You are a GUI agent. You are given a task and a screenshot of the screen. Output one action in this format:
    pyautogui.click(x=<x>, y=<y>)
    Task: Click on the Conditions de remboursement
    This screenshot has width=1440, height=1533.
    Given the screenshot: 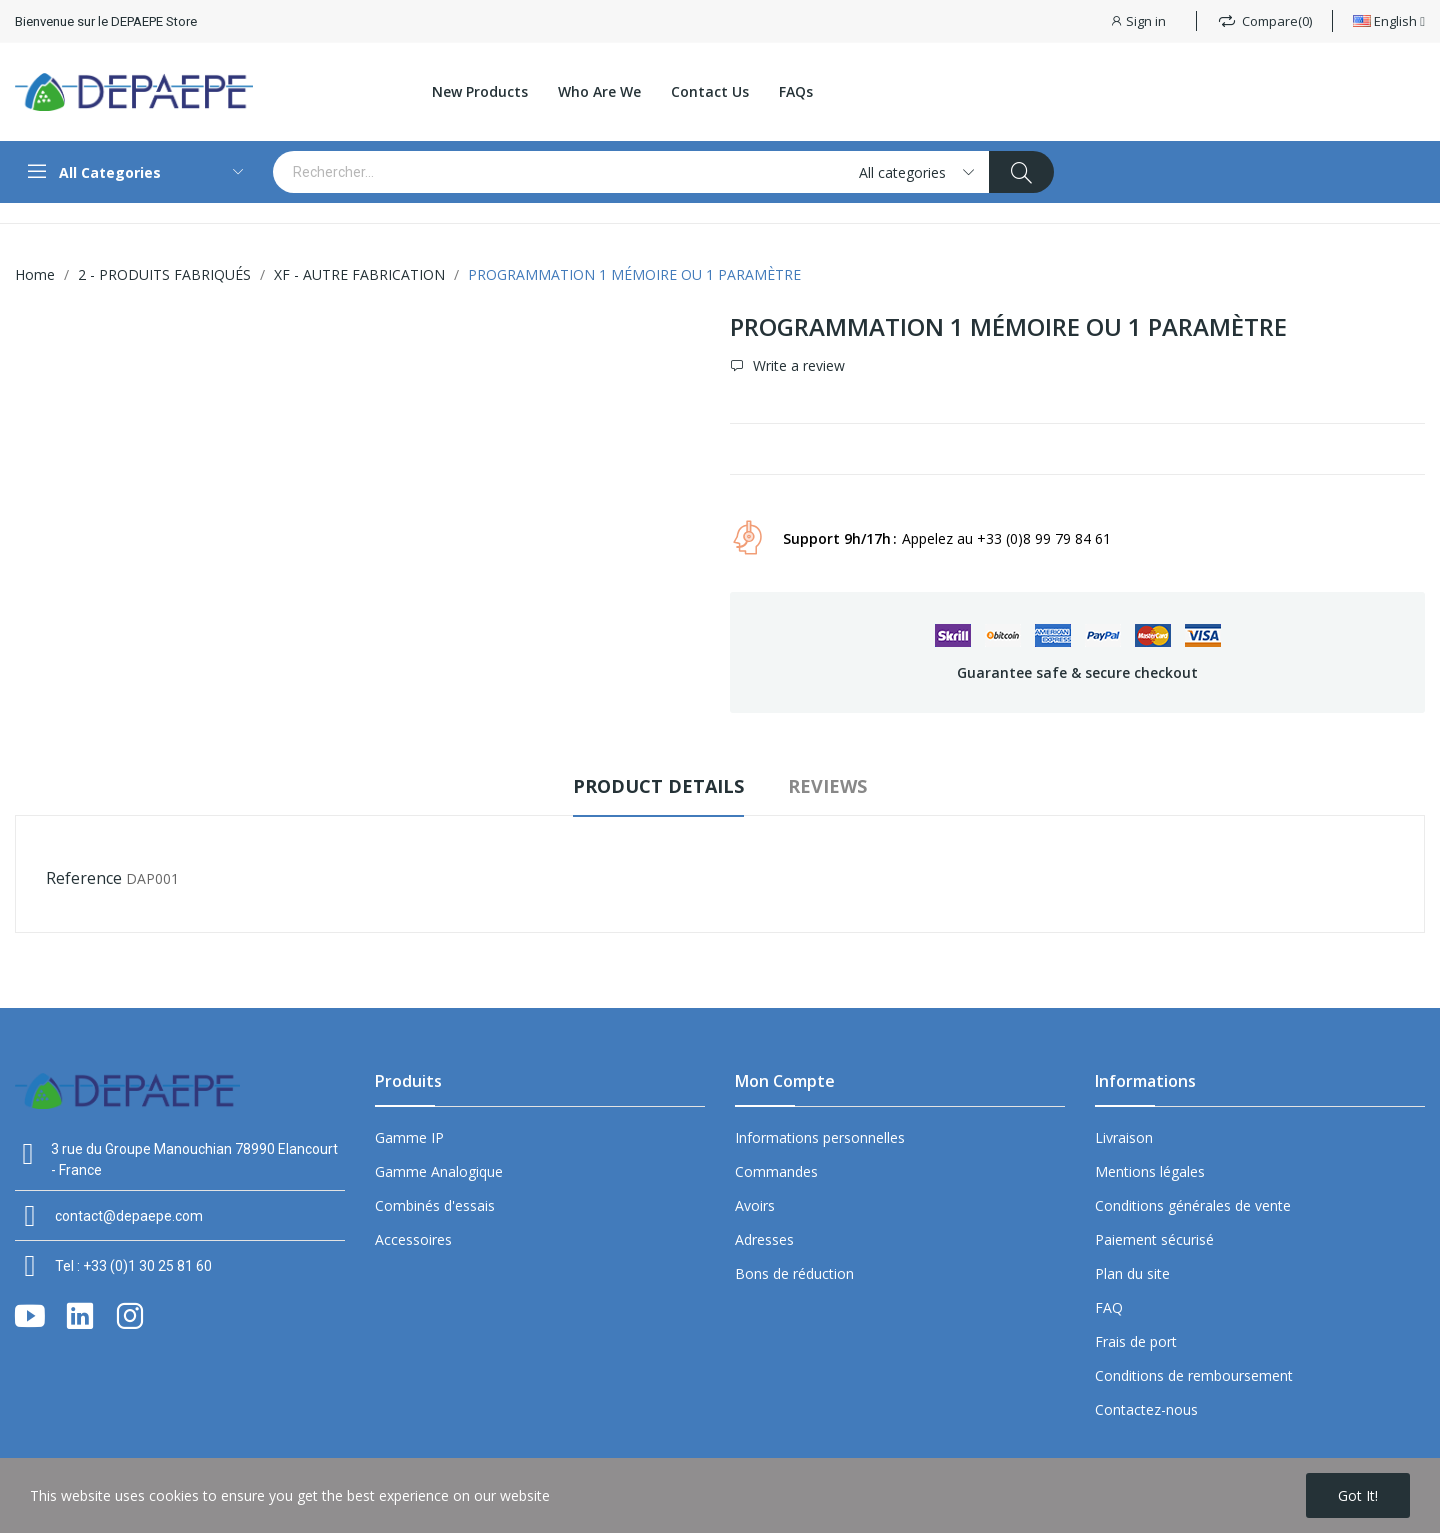 What is the action you would take?
    pyautogui.click(x=1194, y=1375)
    